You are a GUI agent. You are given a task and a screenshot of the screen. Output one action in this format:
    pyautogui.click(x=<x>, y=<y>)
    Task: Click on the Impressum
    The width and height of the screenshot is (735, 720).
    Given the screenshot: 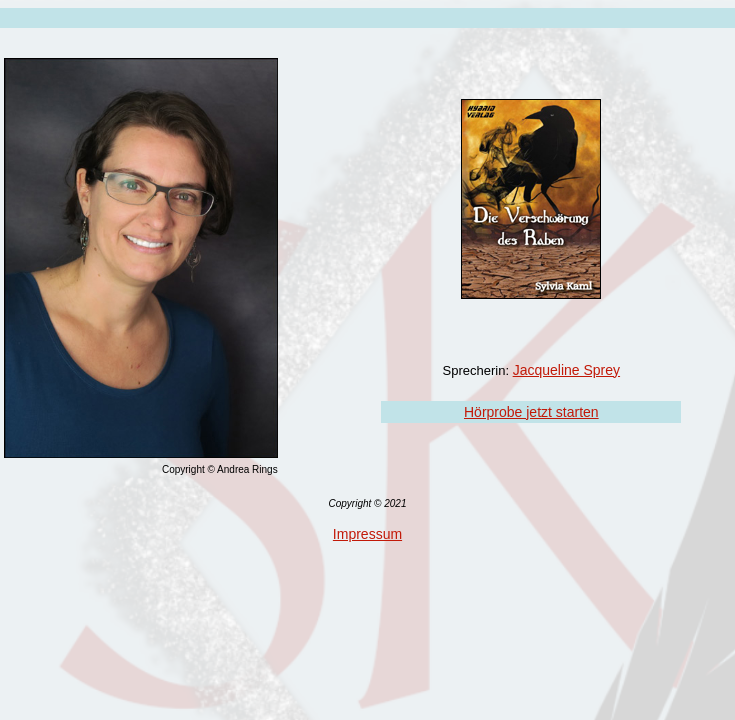 What is the action you would take?
    pyautogui.click(x=367, y=534)
    